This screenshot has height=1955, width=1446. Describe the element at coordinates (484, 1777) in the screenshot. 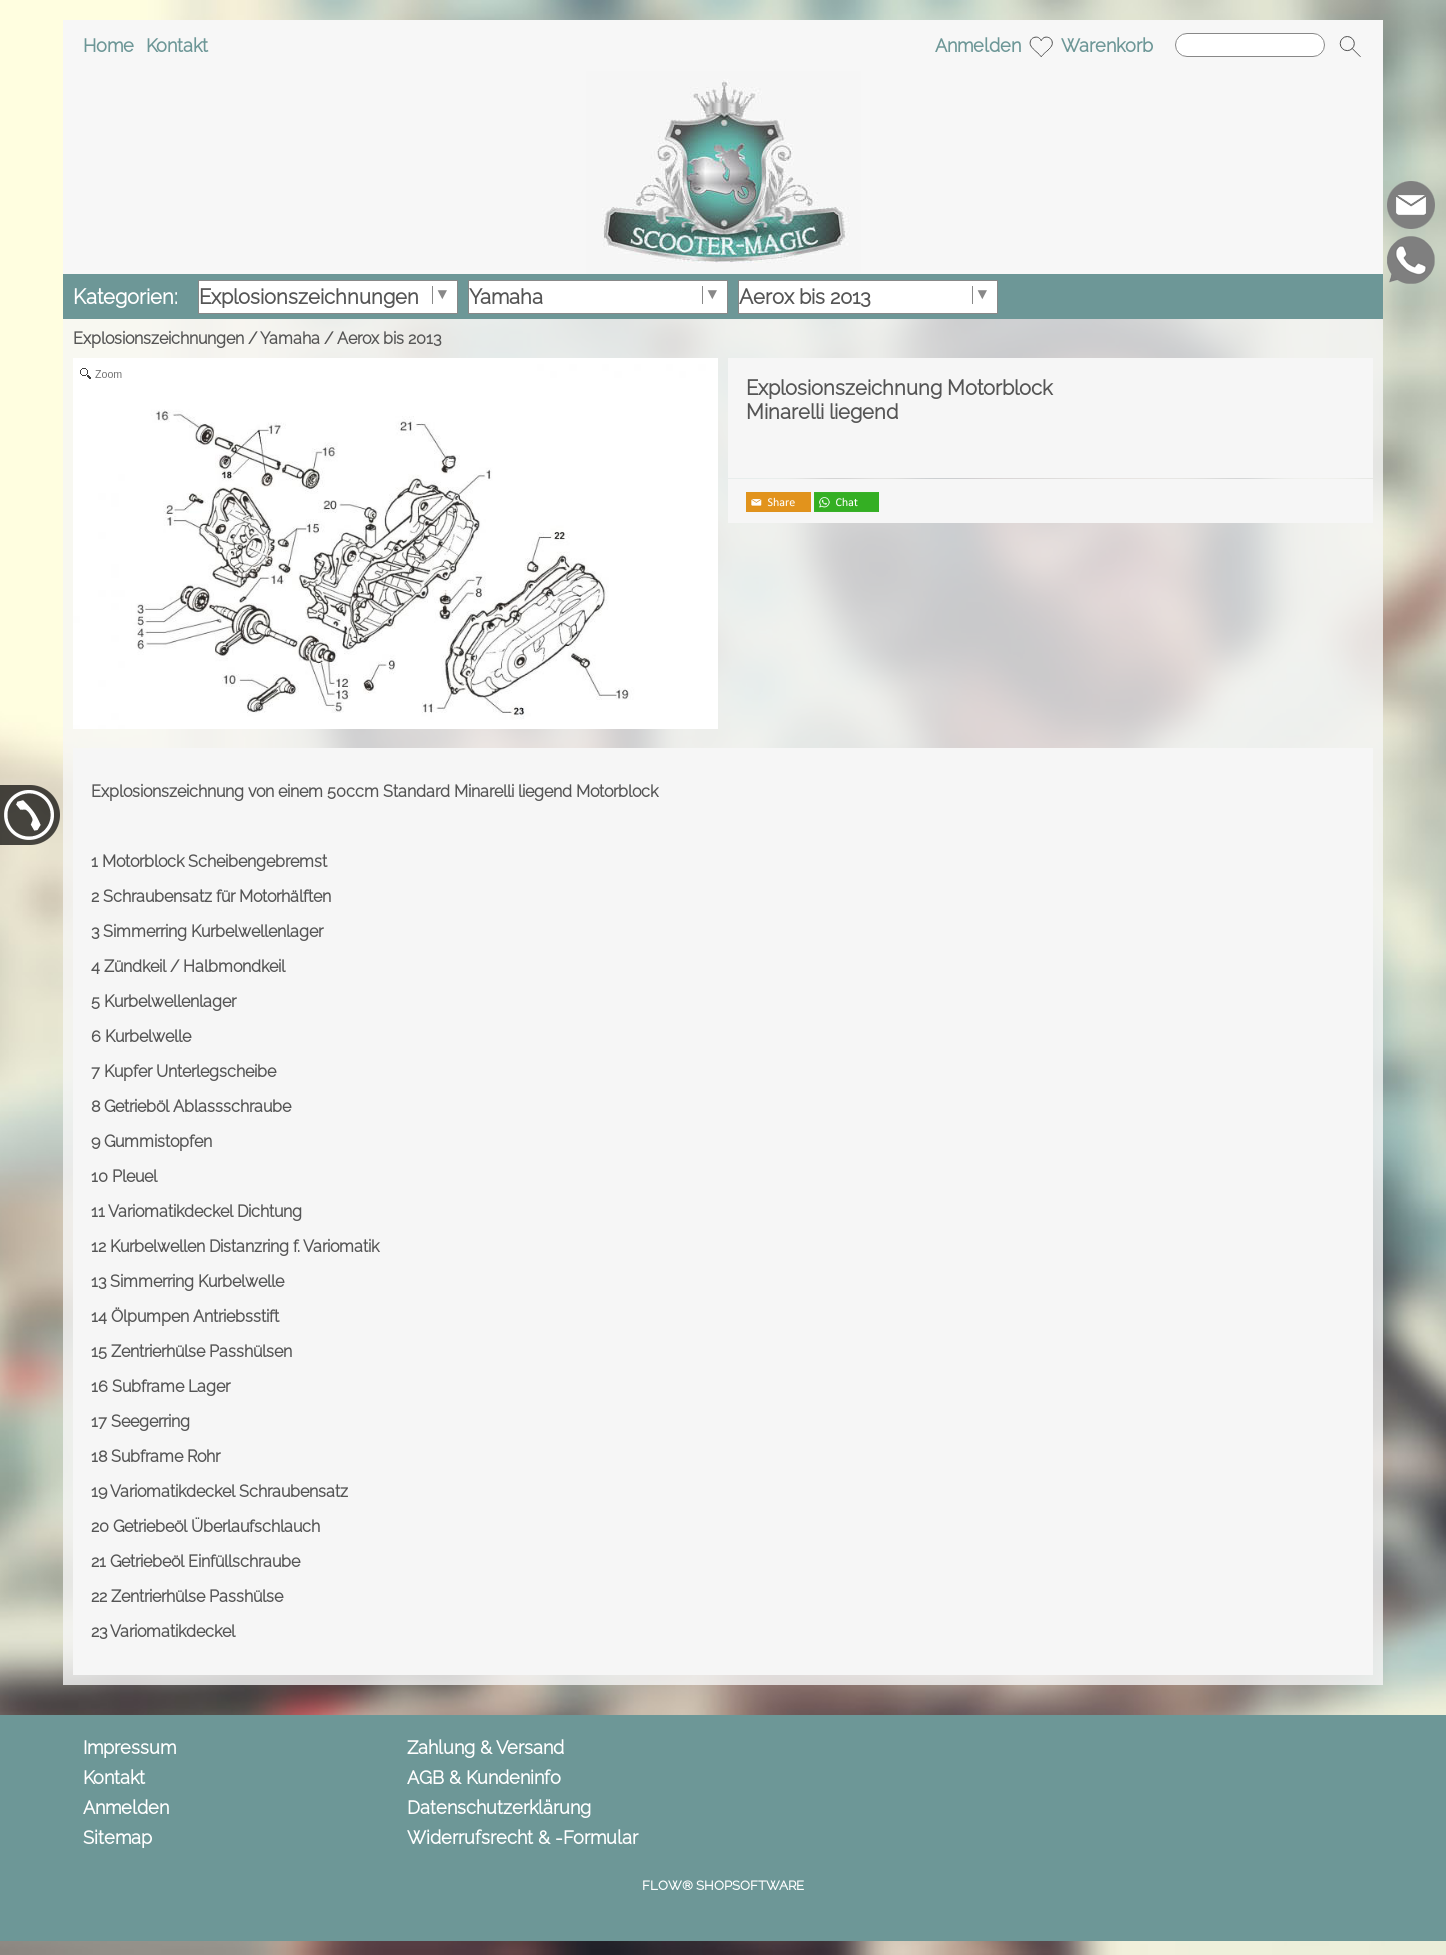

I see `AGB & Kundeninfo` at that location.